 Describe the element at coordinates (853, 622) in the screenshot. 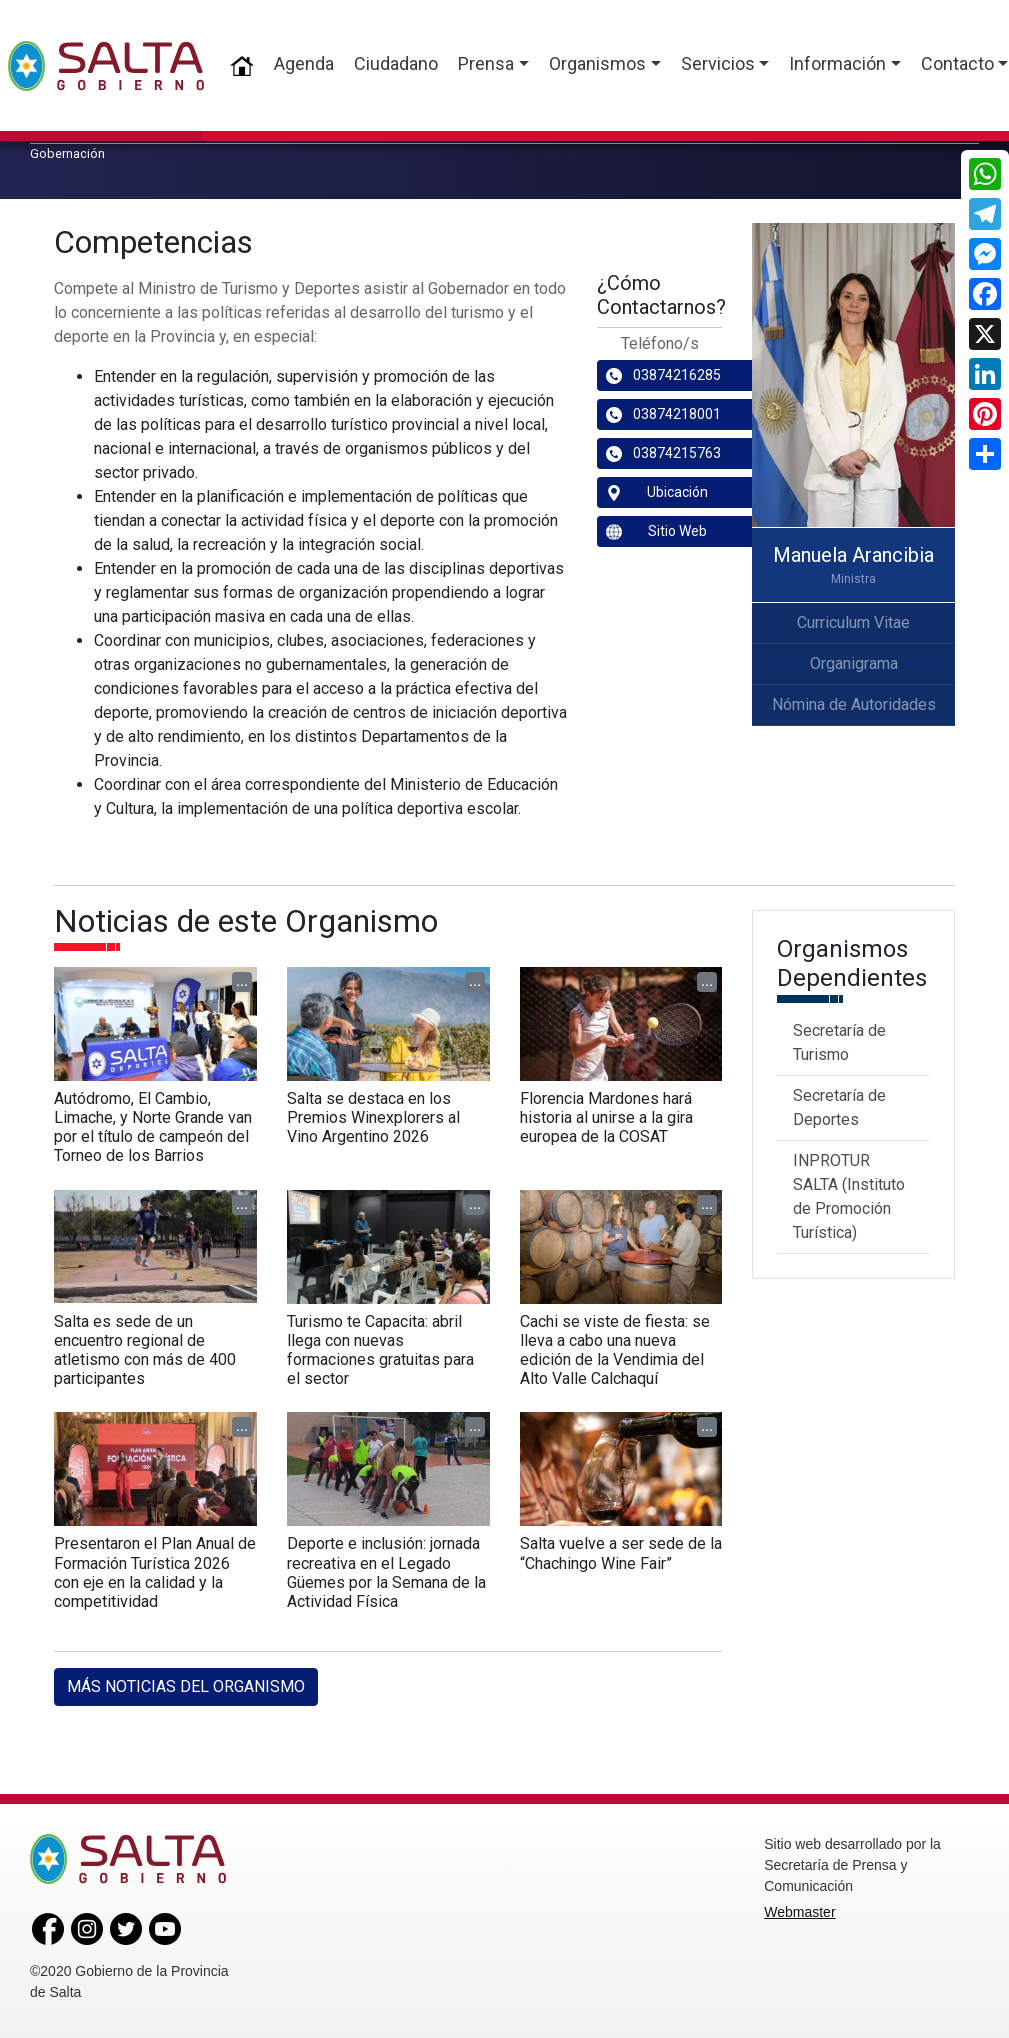

I see `Curriculum Vitae` at that location.